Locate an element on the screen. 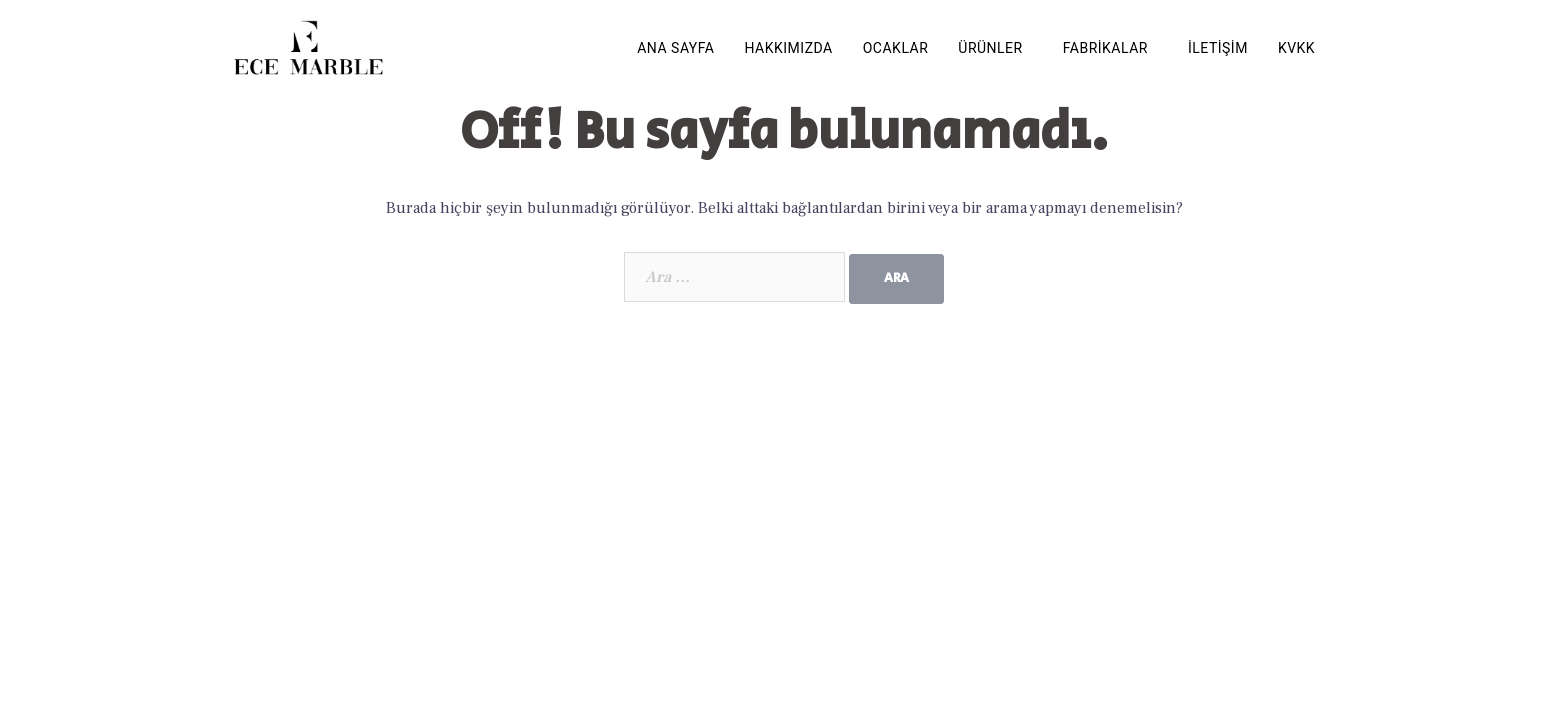 The height and width of the screenshot is (720, 1568). HAKKIMIZDA is located at coordinates (789, 48).